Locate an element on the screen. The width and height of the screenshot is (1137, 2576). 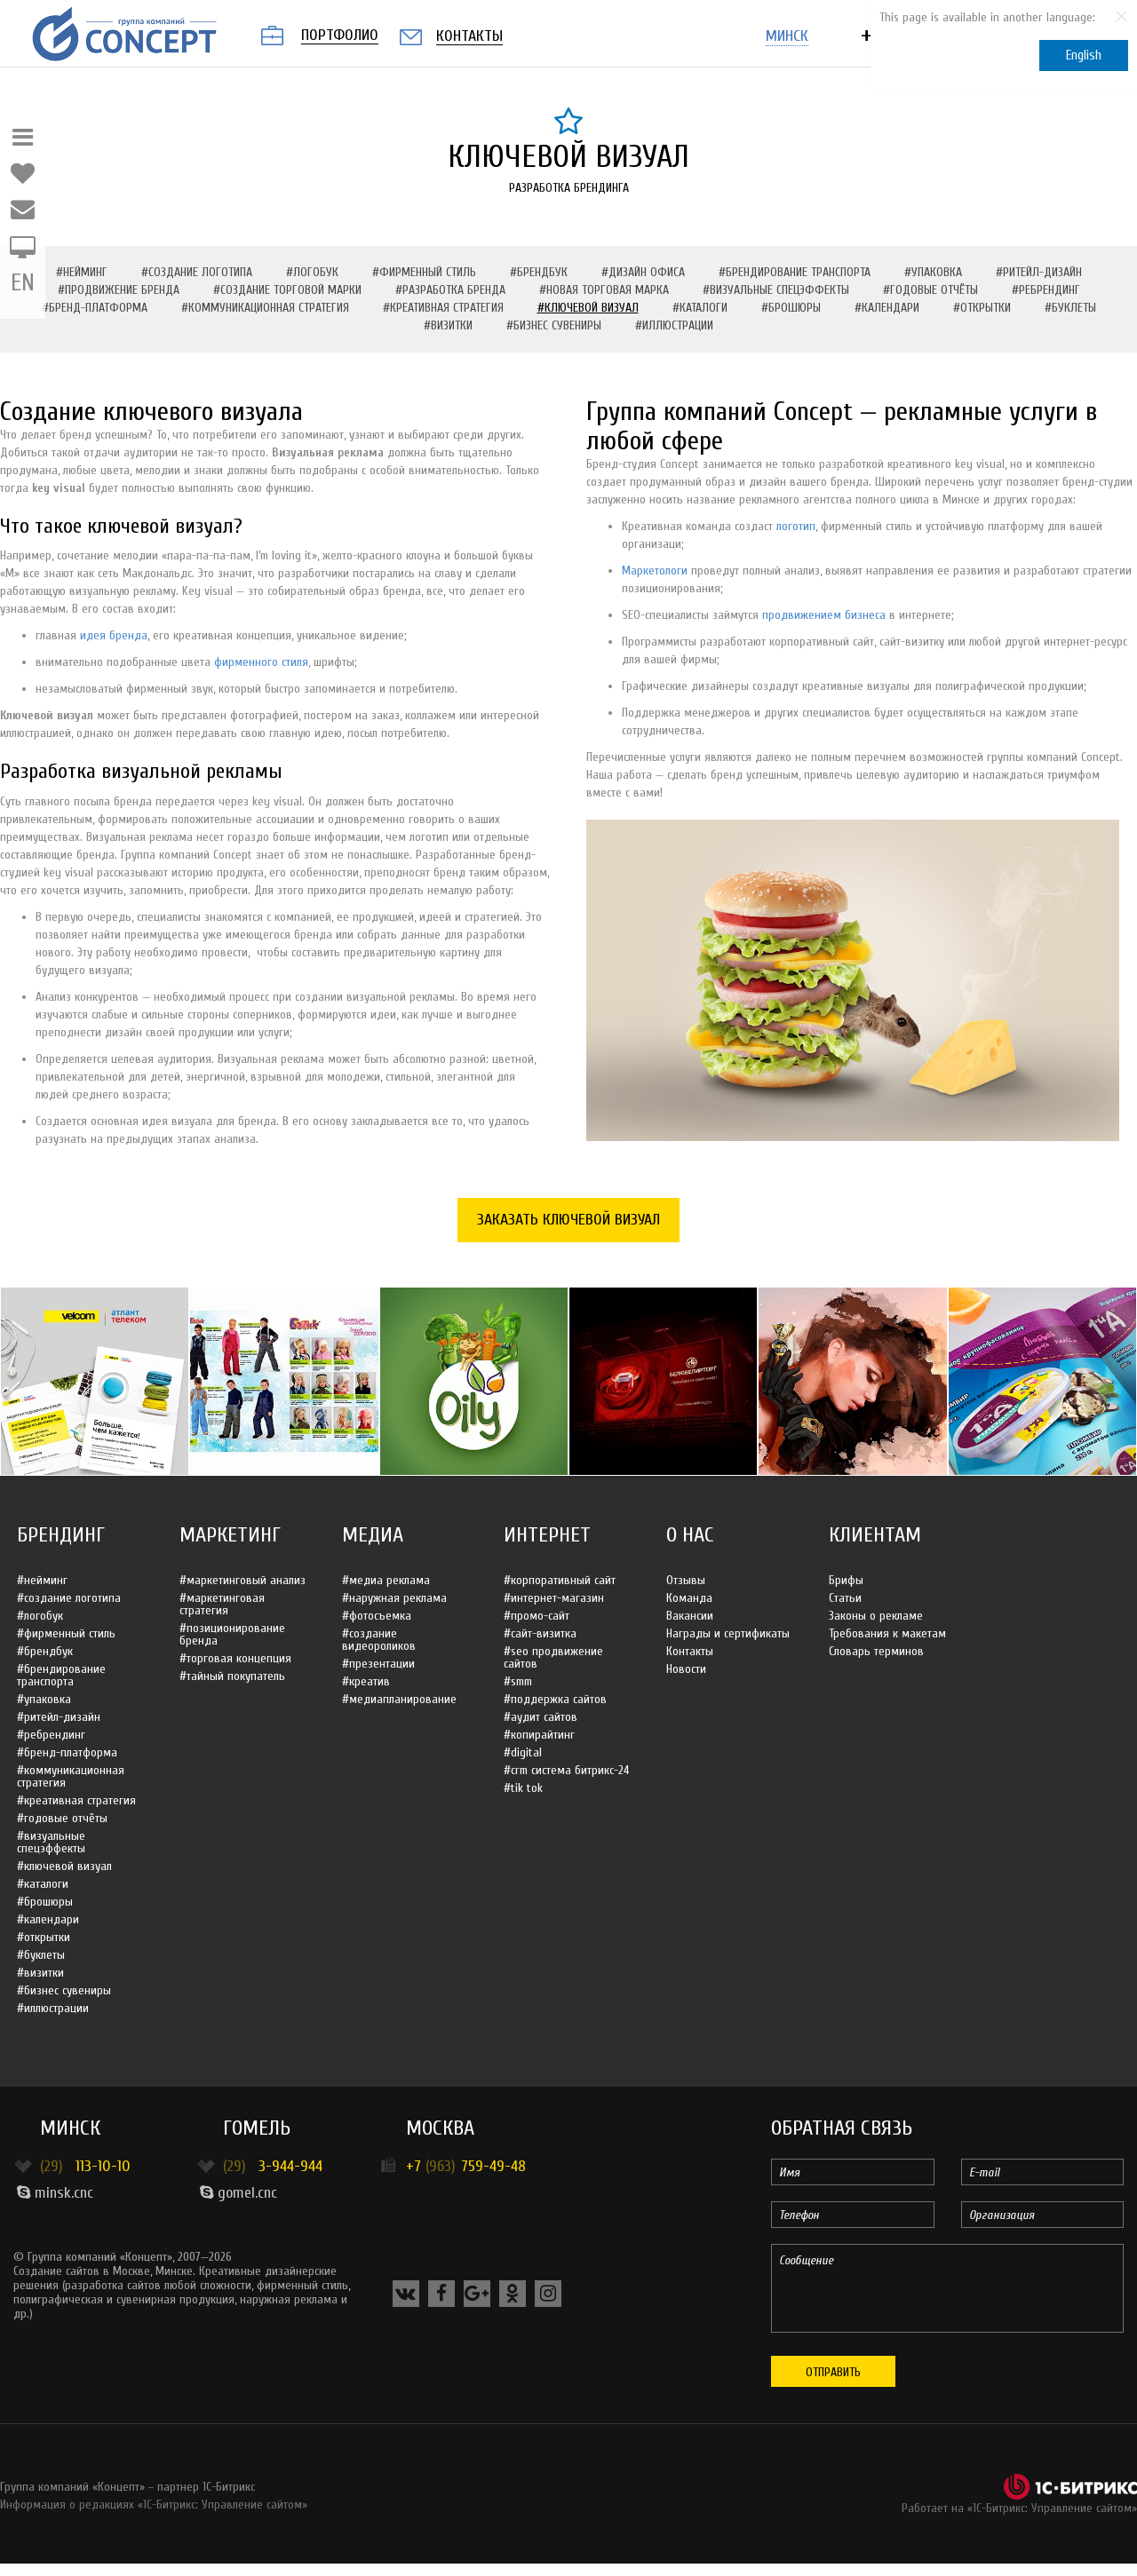
#Бизнес сувениры is located at coordinates (553, 325).